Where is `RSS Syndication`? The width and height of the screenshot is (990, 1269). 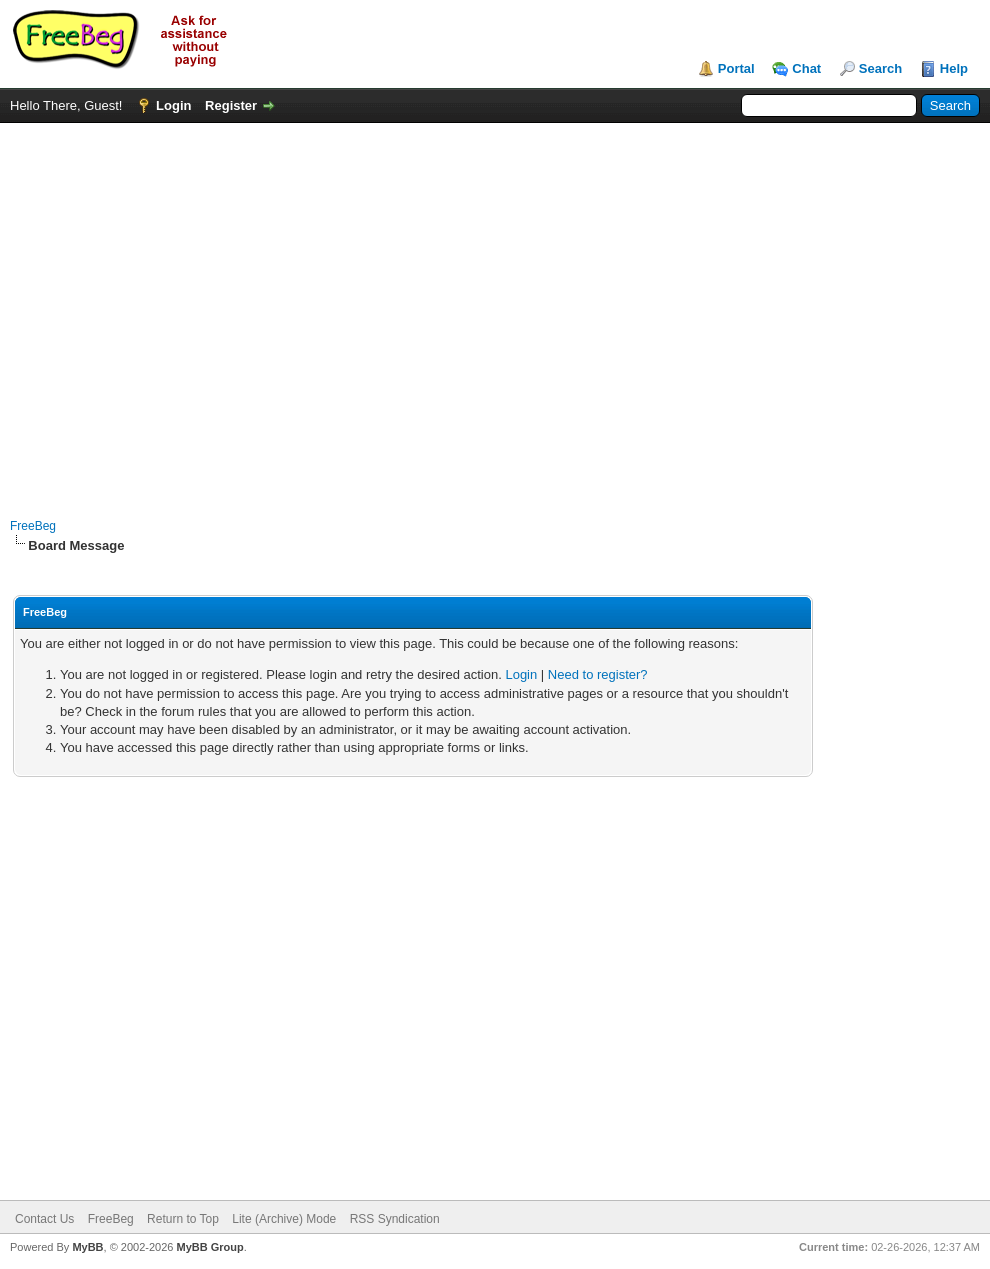 RSS Syndication is located at coordinates (395, 1219).